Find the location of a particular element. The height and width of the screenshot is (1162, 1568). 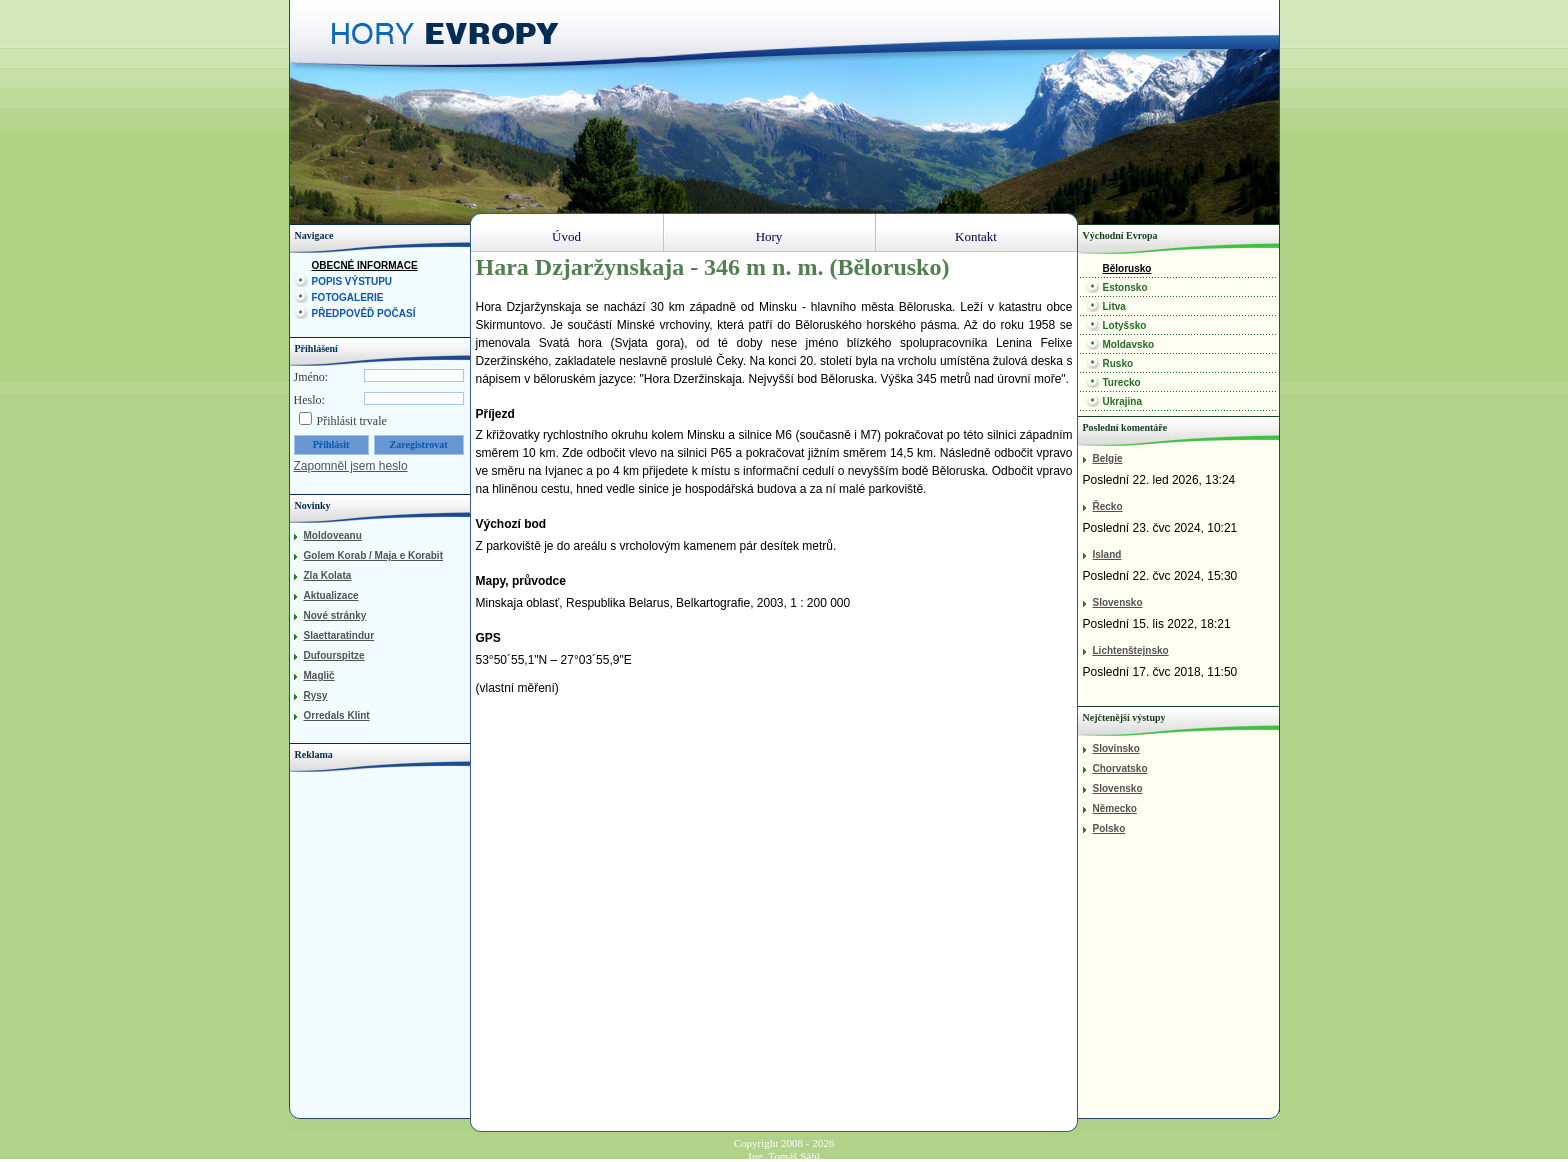

Fotogalerie is located at coordinates (348, 297).